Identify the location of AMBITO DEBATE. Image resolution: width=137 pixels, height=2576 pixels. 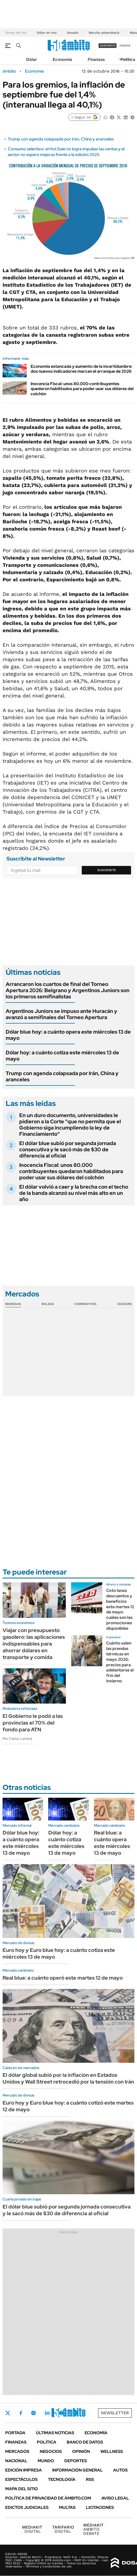
(94, 2529).